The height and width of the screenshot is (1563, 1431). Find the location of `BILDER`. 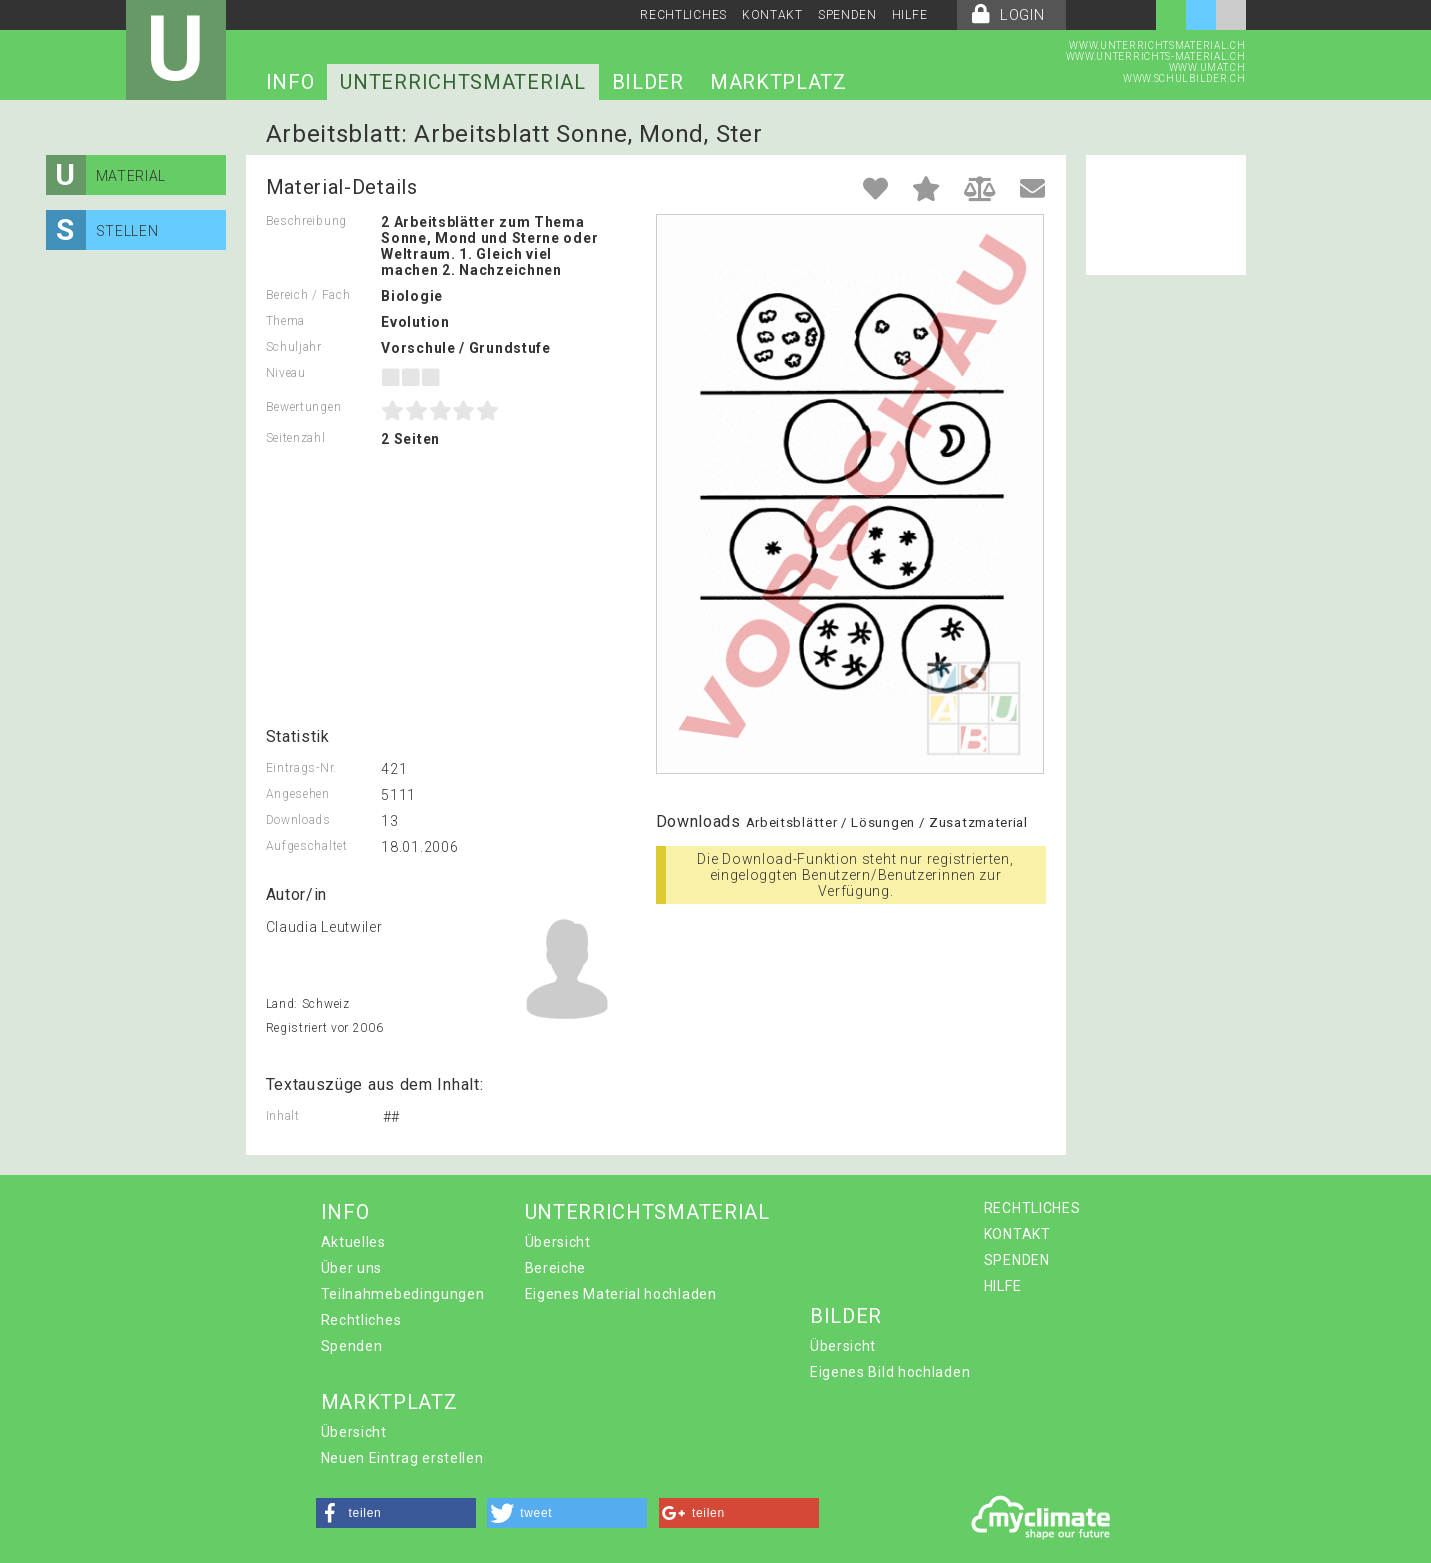

BILDER is located at coordinates (648, 82).